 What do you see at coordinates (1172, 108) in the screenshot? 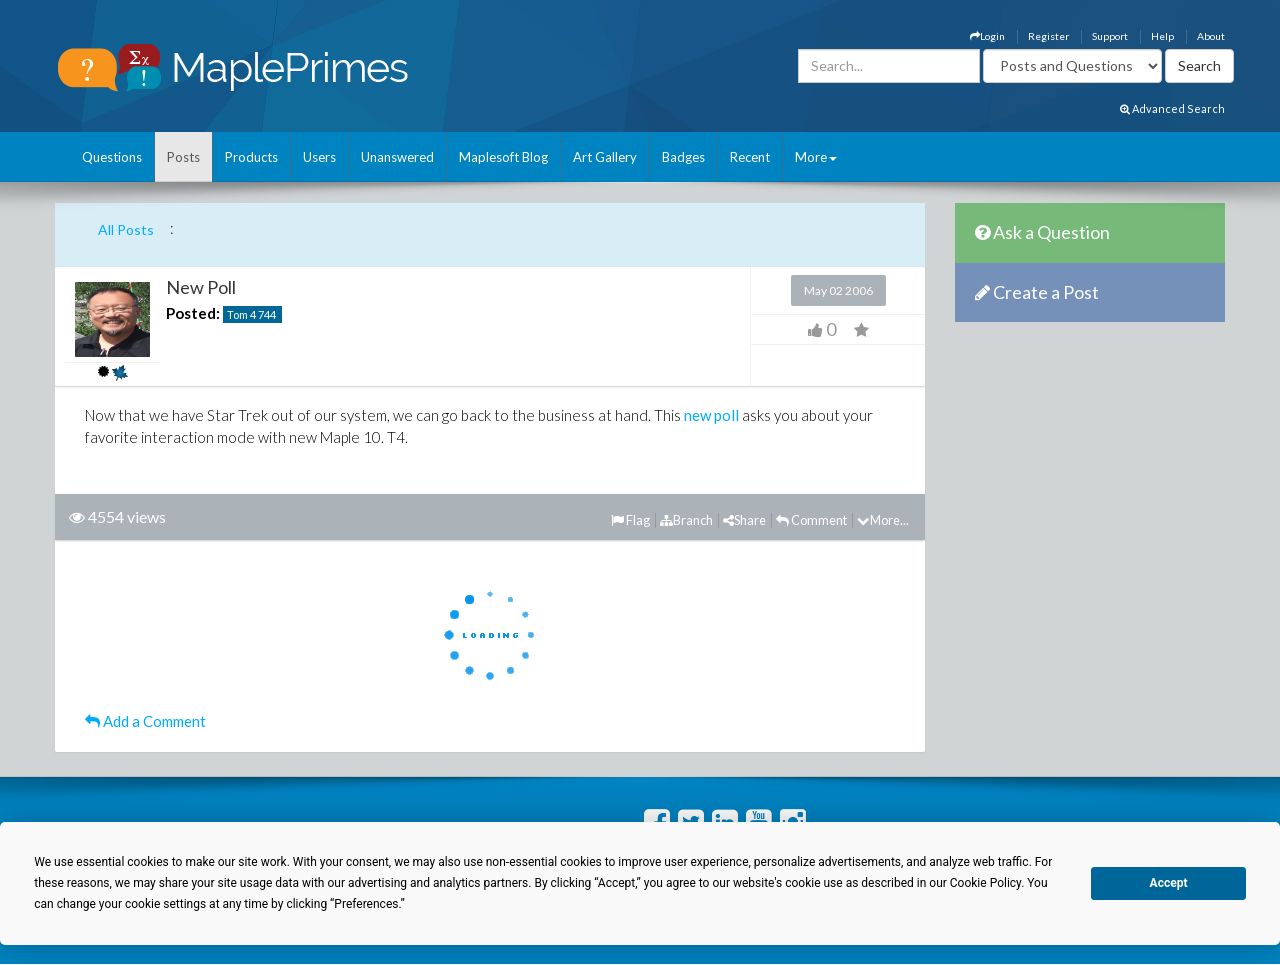
I see `Advanced Search` at bounding box center [1172, 108].